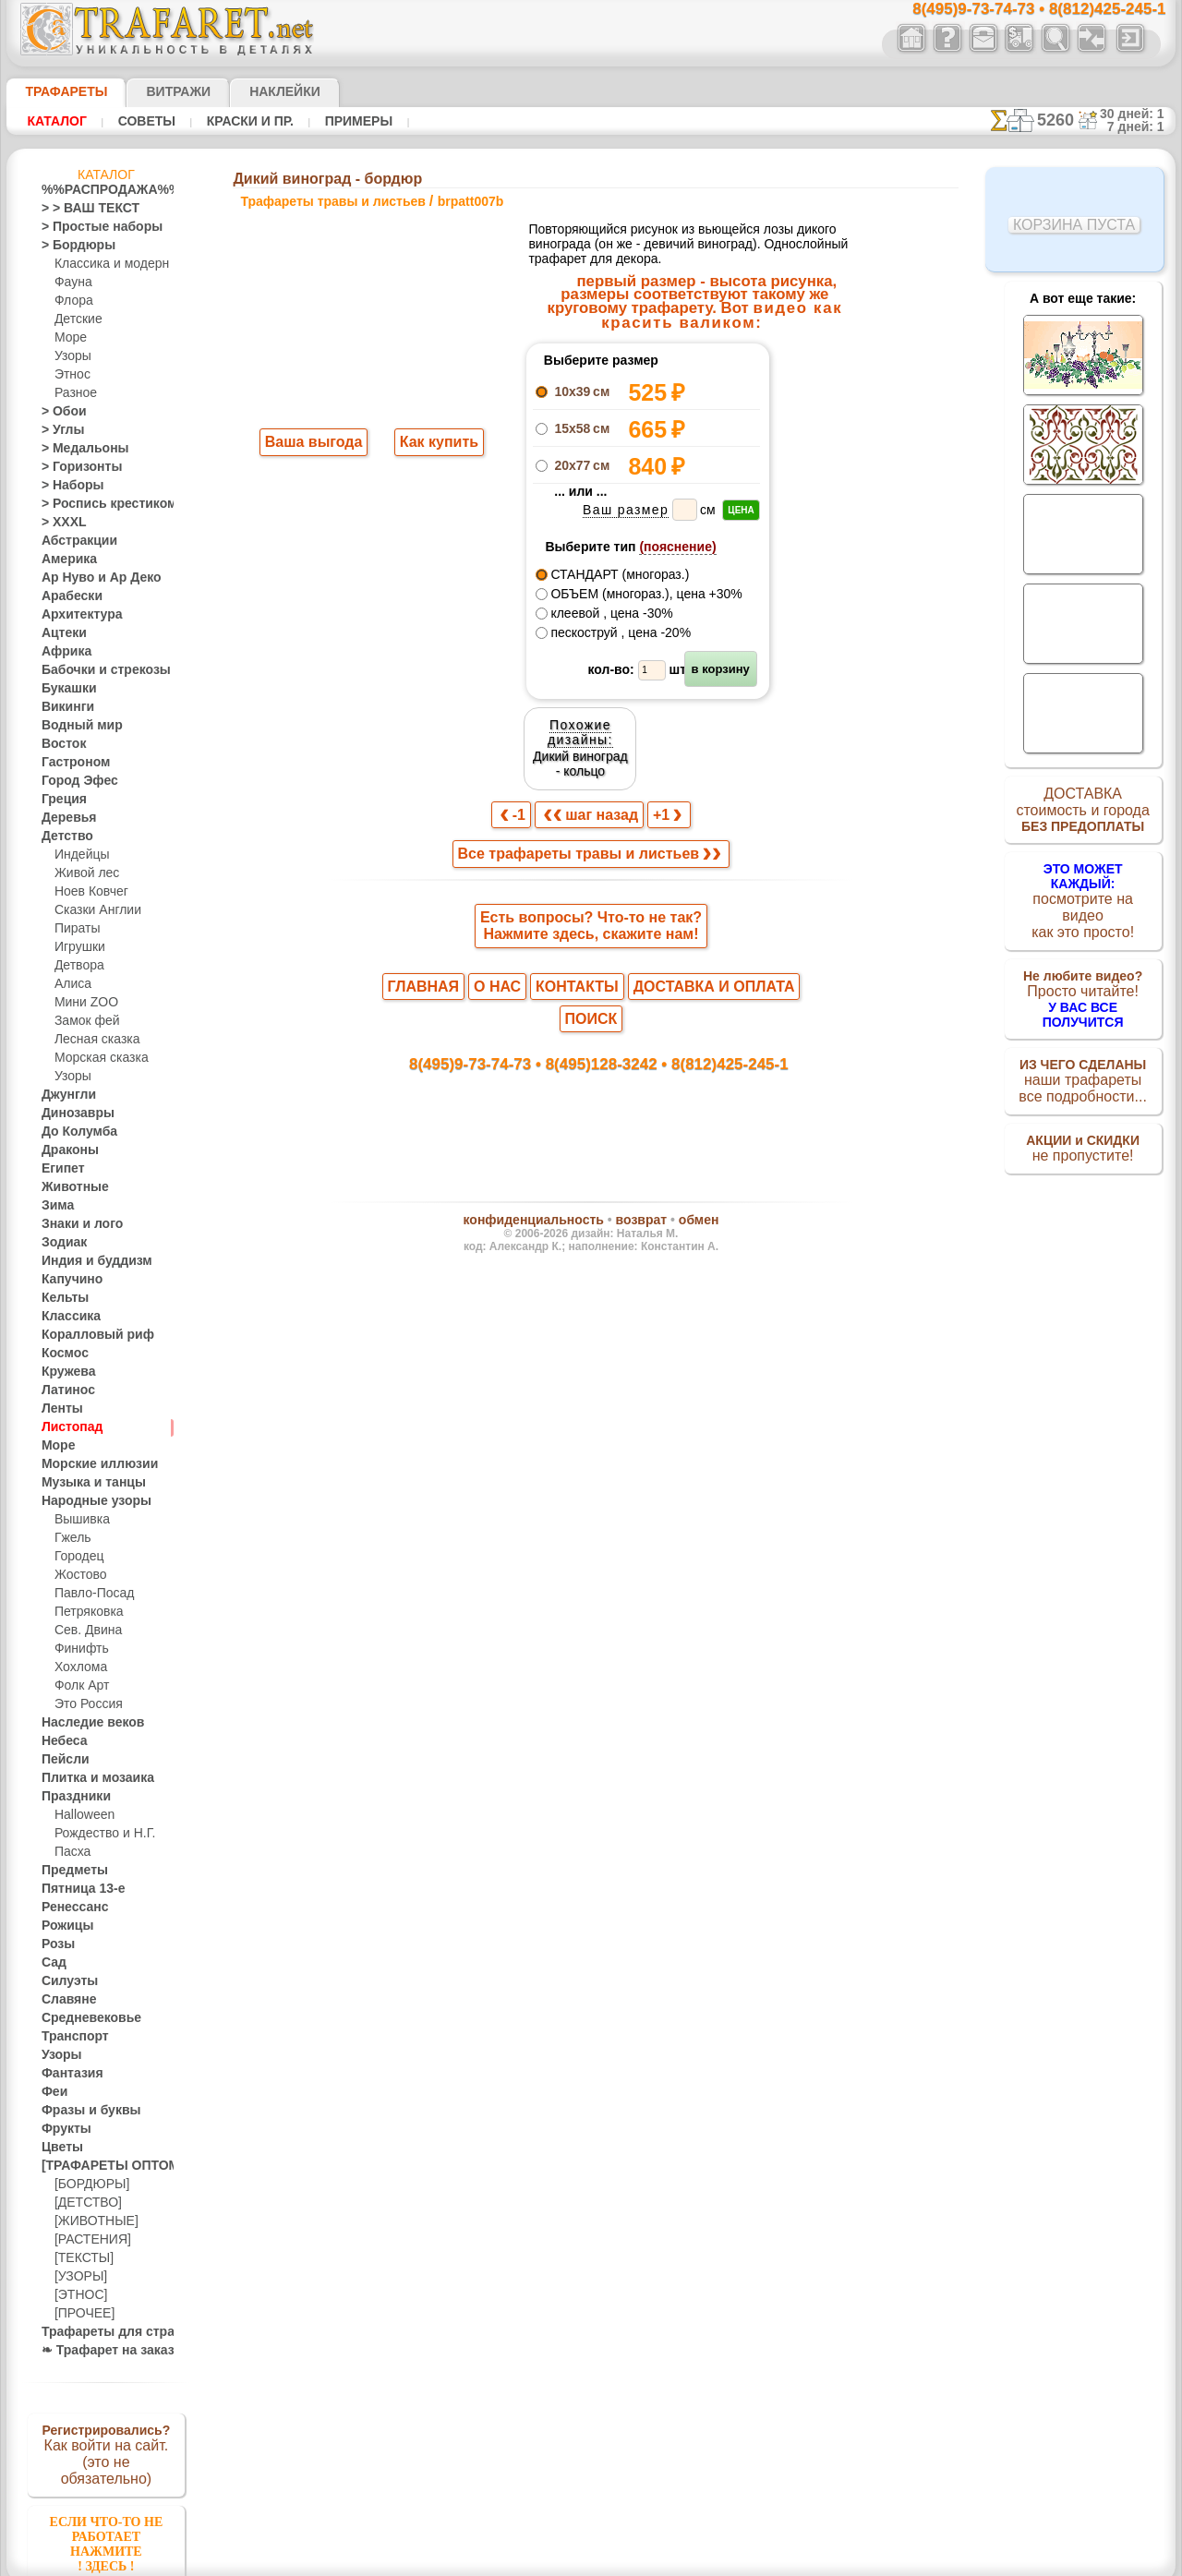  Describe the element at coordinates (79, 1686) in the screenshot. I see `Фолк Арт` at that location.